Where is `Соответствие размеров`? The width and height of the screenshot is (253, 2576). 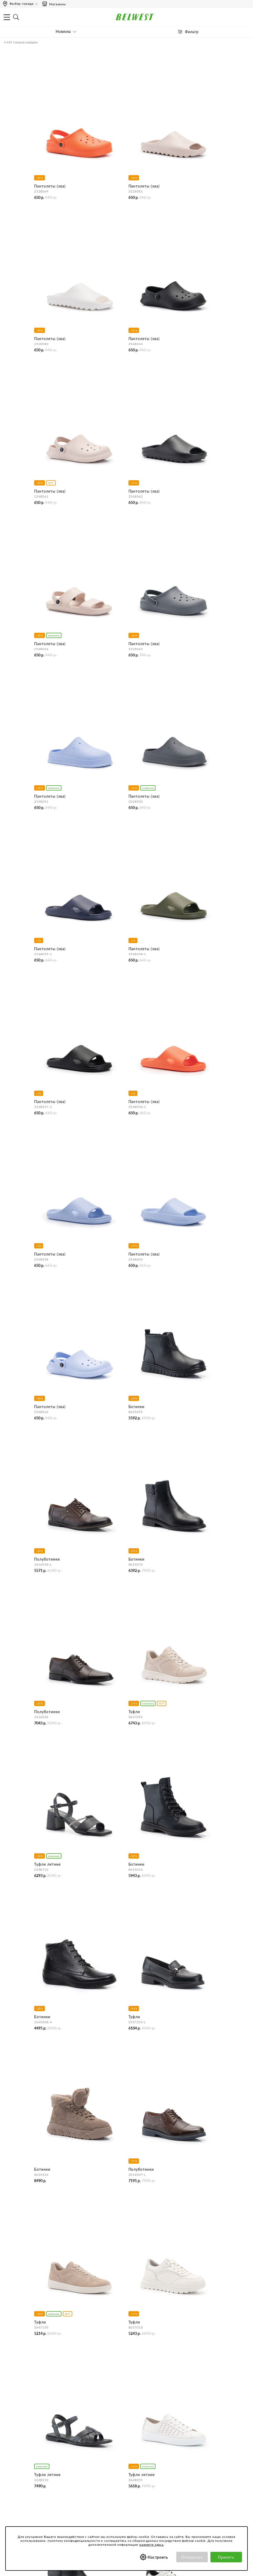 Соответствие размеров is located at coordinates (60, 2490).